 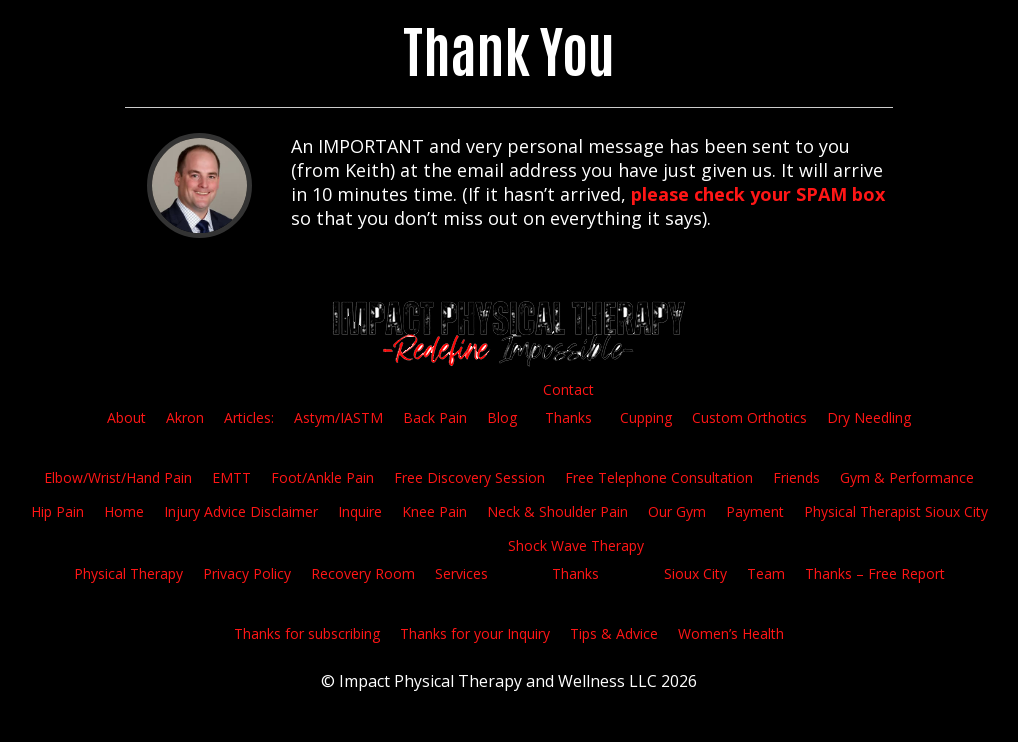 I want to click on Free Discovery Session, so click(x=469, y=477).